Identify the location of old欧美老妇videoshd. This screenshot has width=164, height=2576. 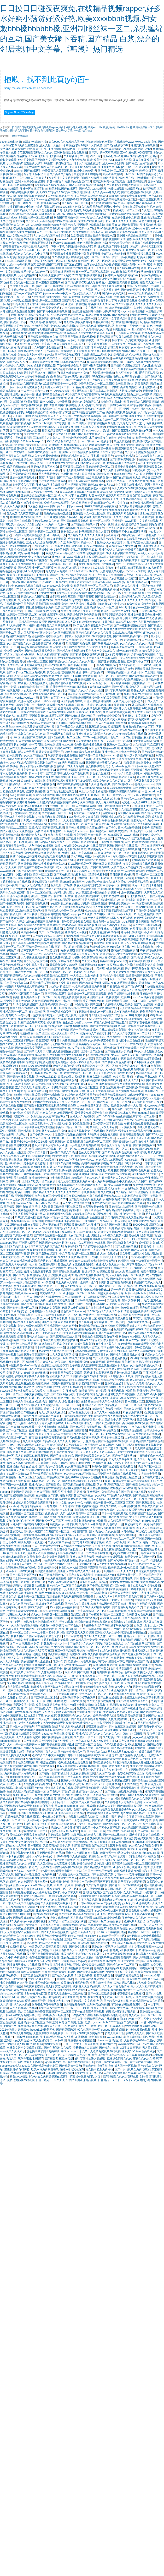
(76, 831).